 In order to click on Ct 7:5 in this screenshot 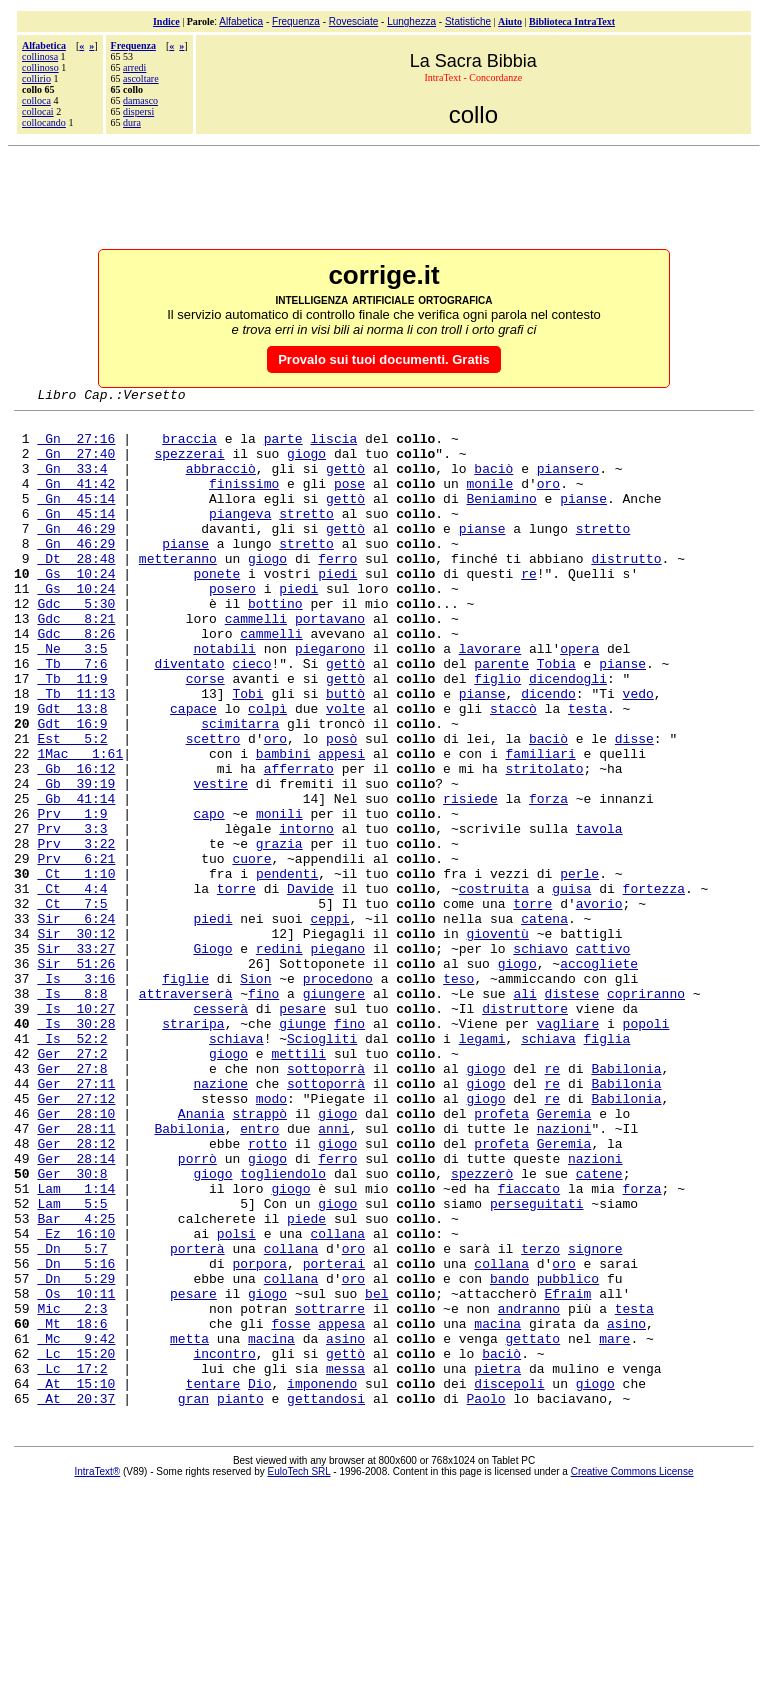, I will do `click(72, 1005)`.